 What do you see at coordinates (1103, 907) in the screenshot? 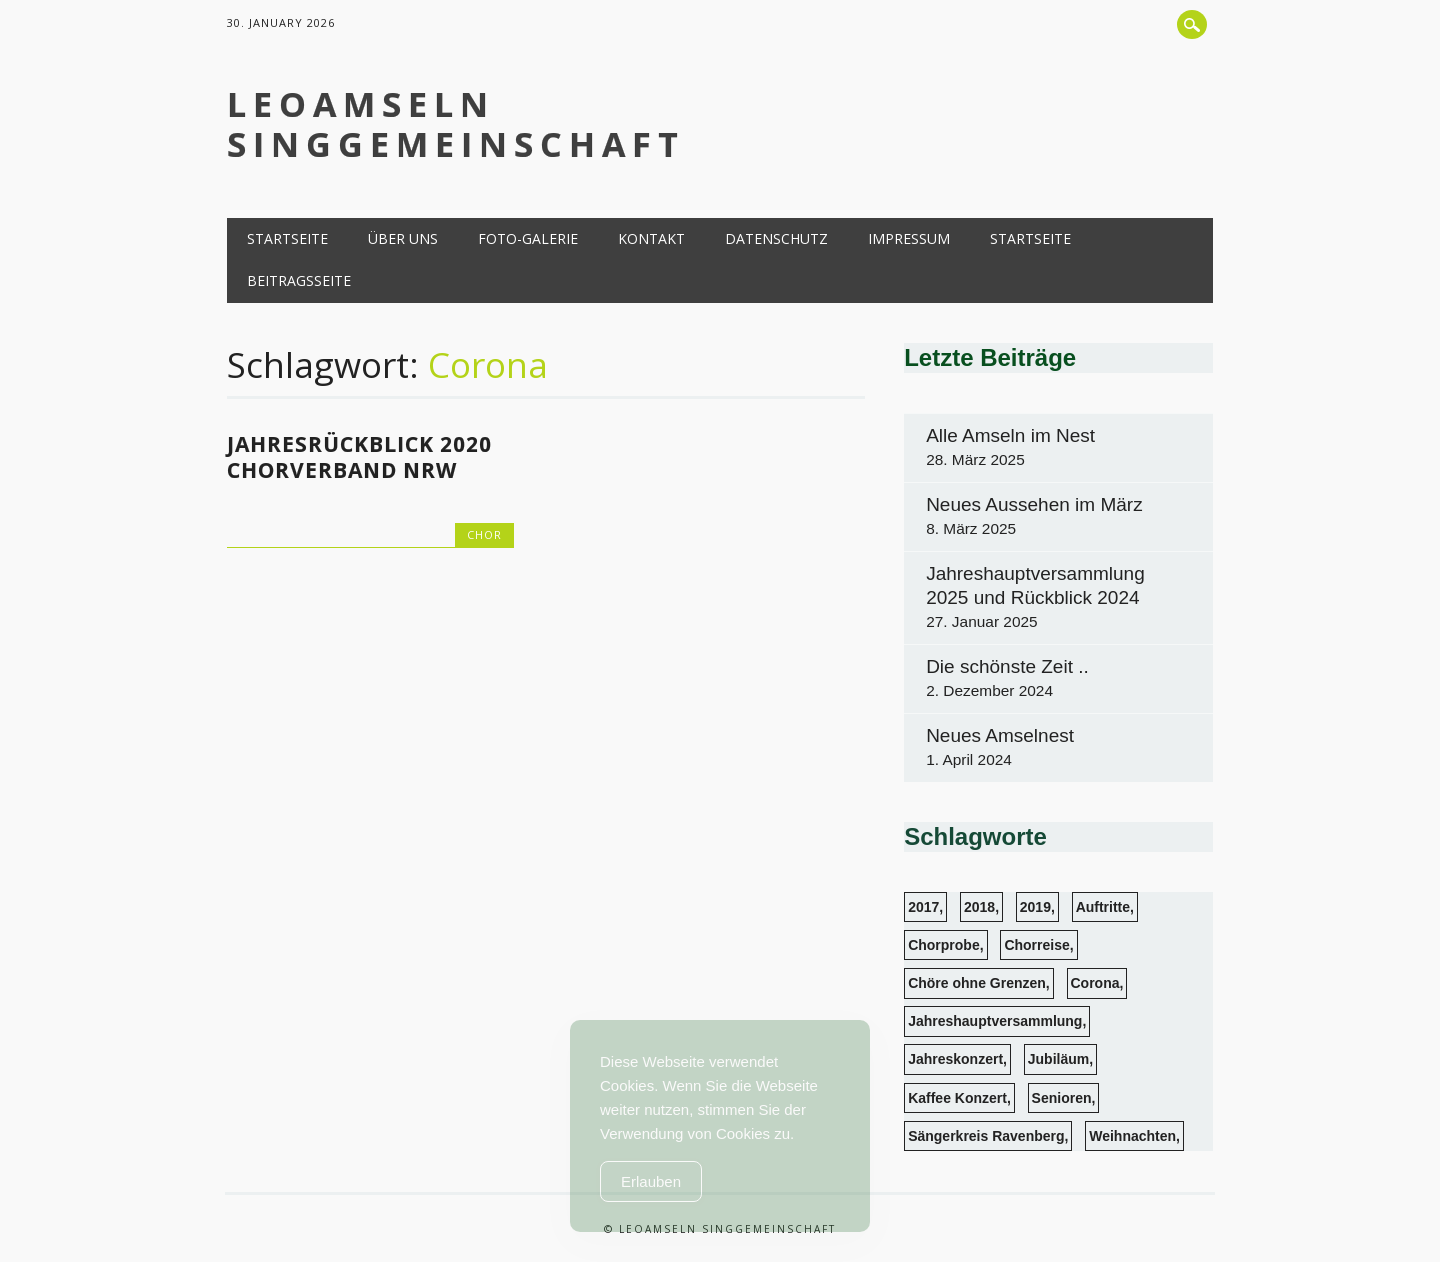
I see `Auftritte [Auftritte (13 Einträge)]` at bounding box center [1103, 907].